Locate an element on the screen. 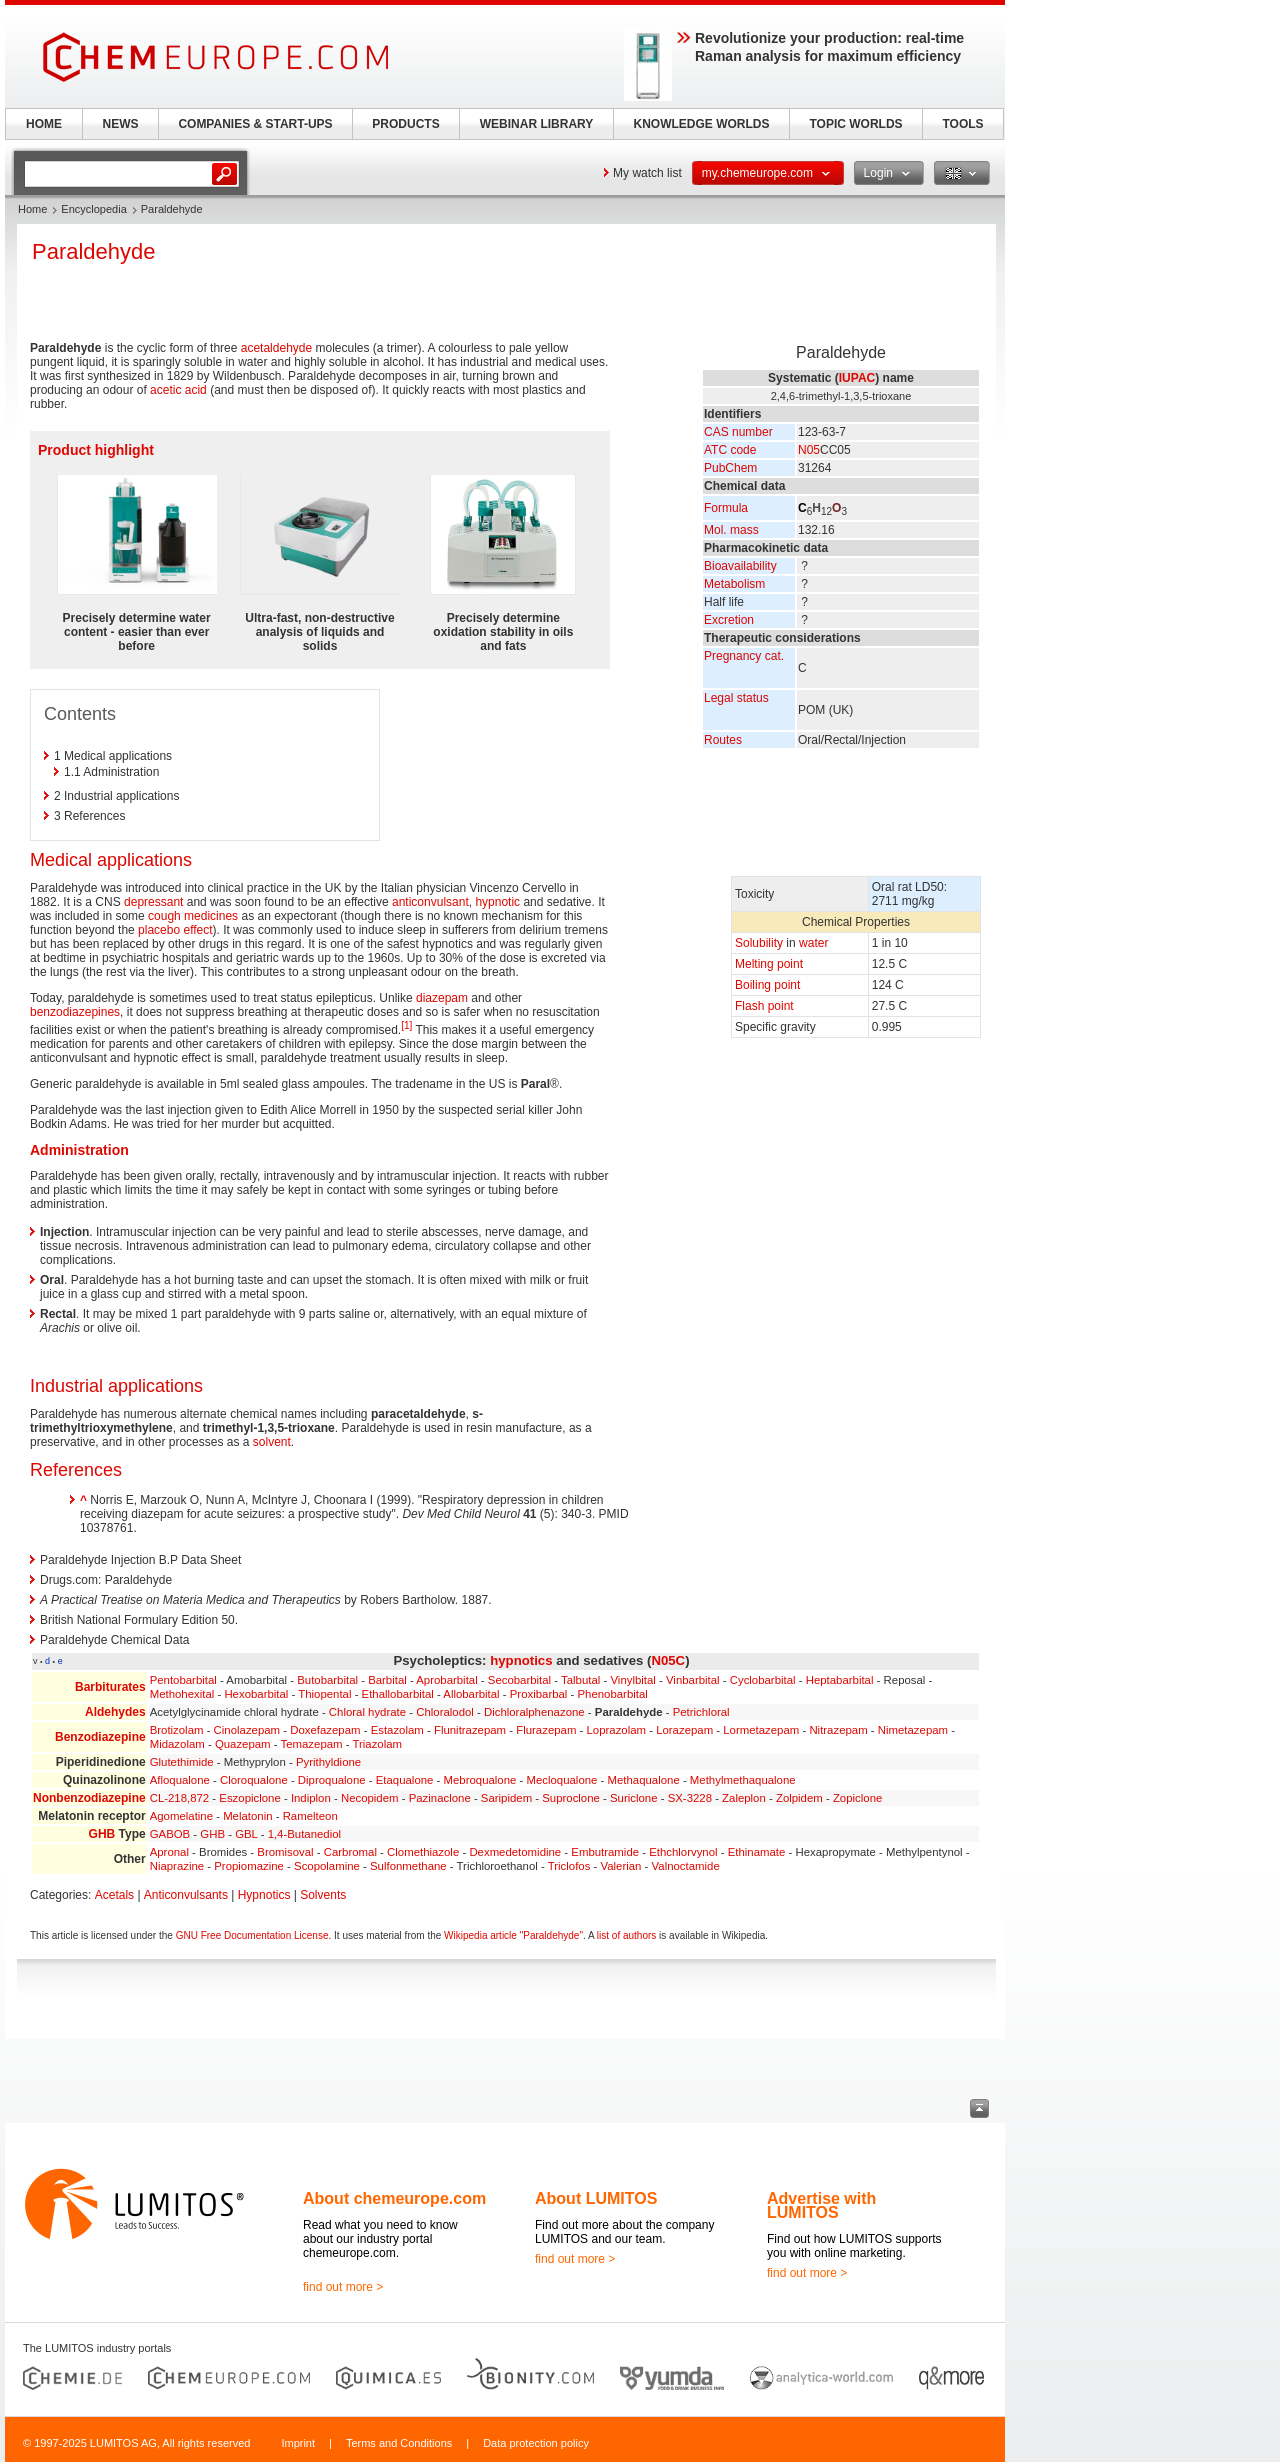 The width and height of the screenshot is (1280, 2462). find out more > is located at coordinates (343, 2287).